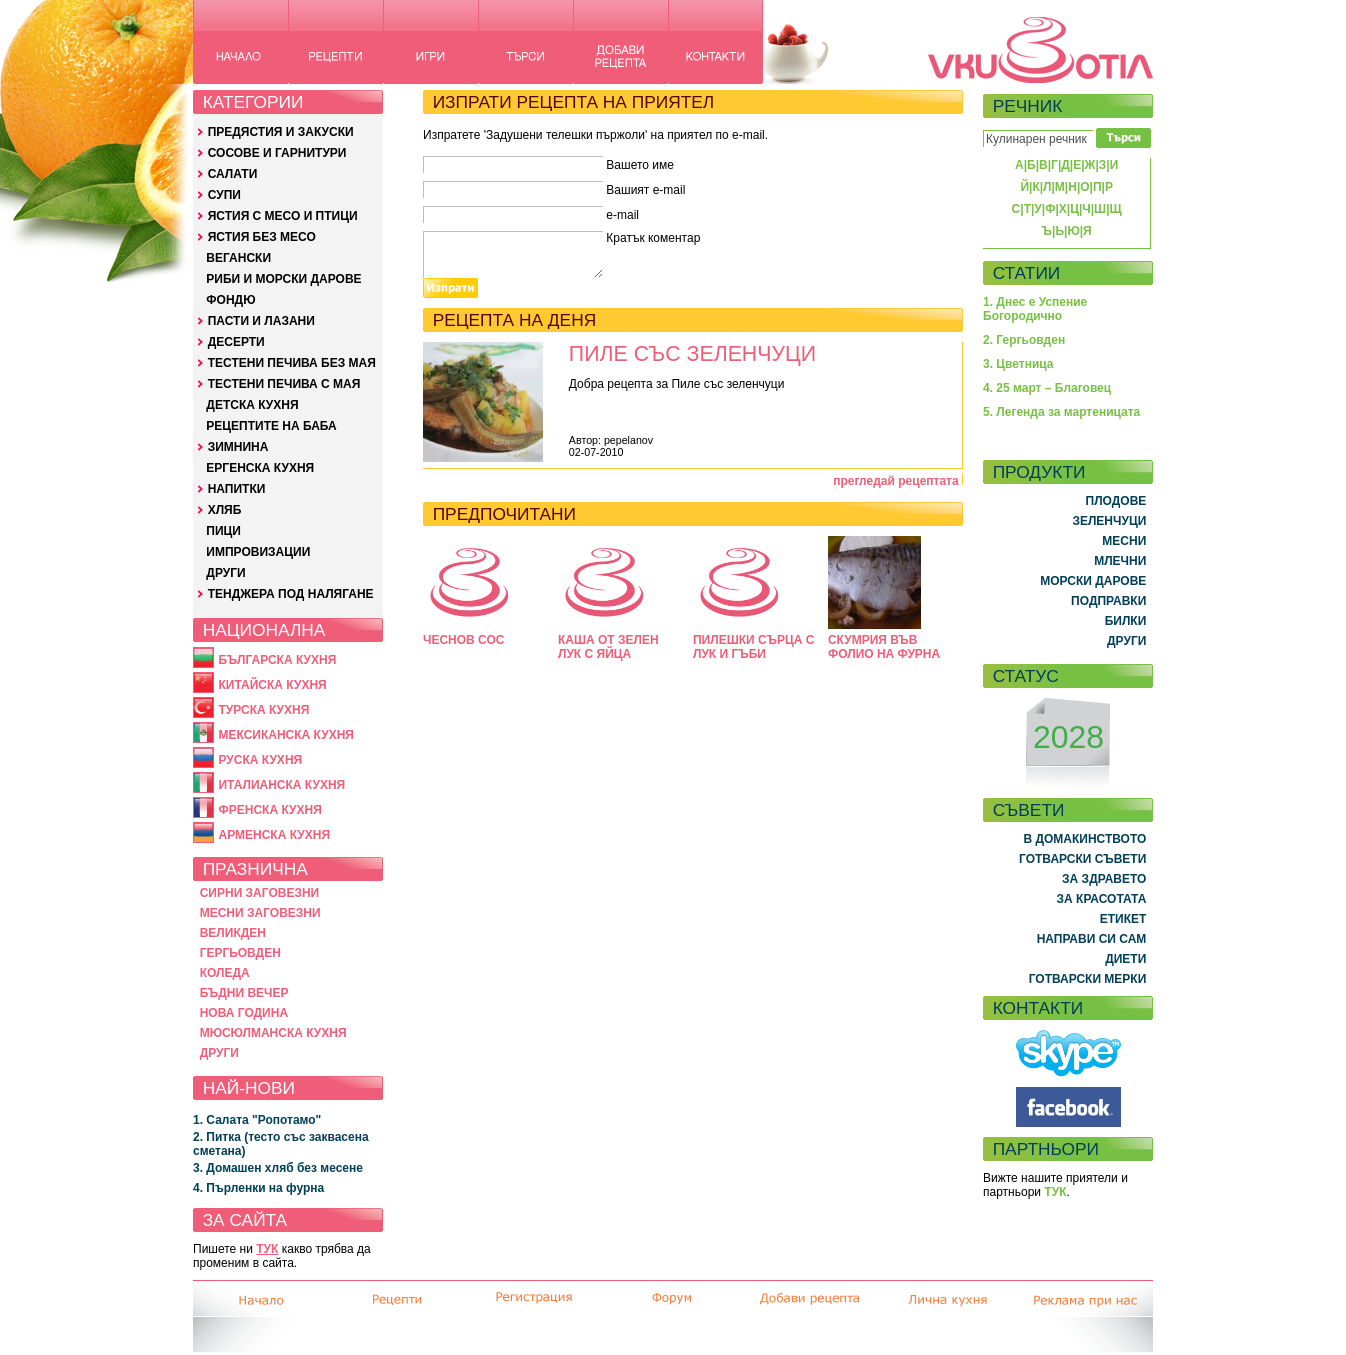 The width and height of the screenshot is (1346, 1355). Describe the element at coordinates (1082, 859) in the screenshot. I see `ГОТВАРСКИ СЪВЕТИ` at that location.